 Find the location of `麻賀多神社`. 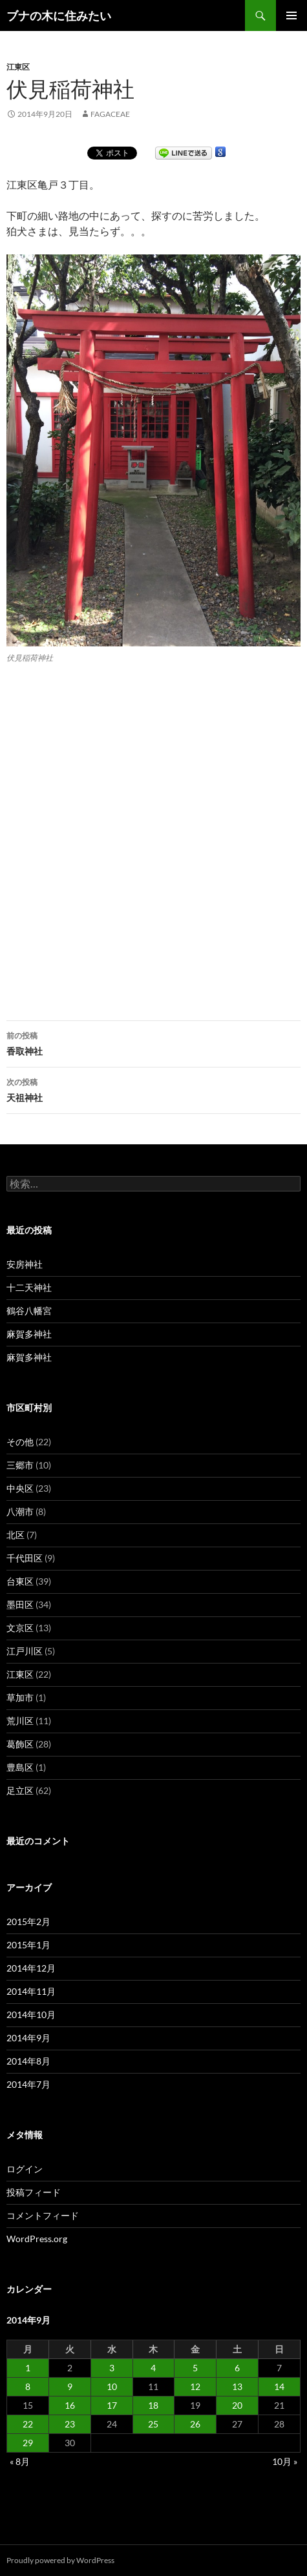

麻賀多神社 is located at coordinates (29, 1333).